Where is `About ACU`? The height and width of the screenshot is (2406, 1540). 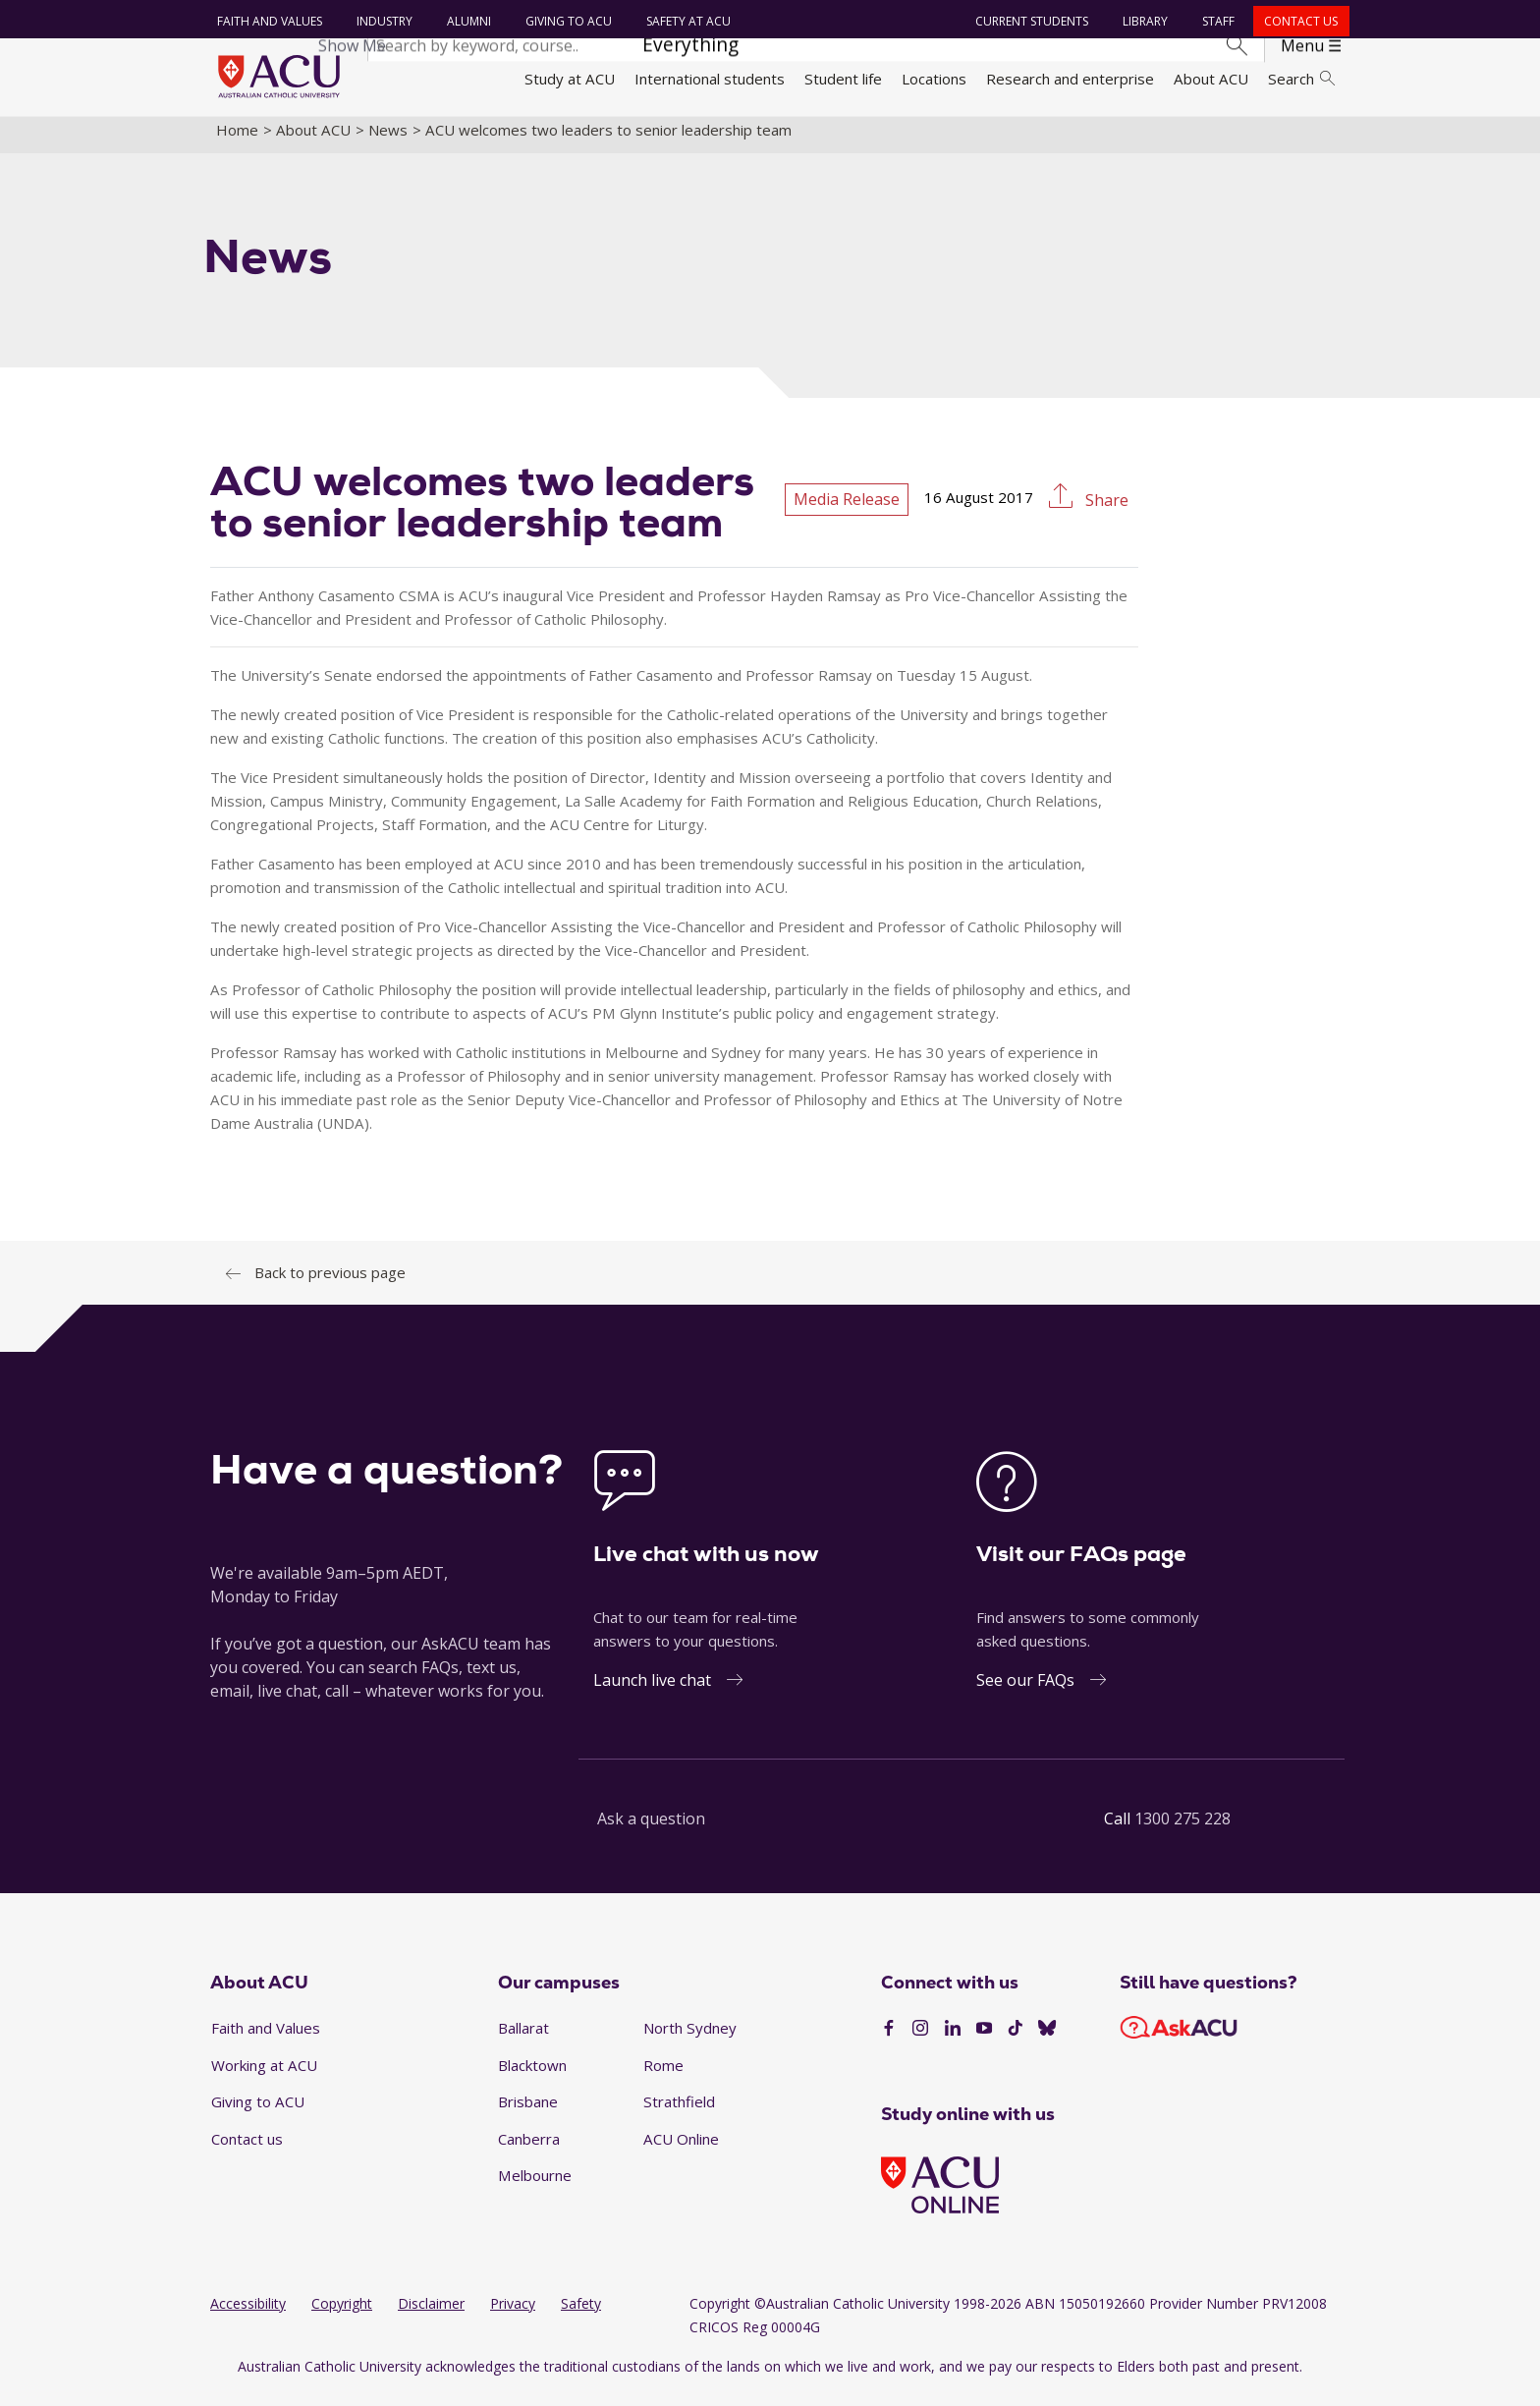
About ACU is located at coordinates (1211, 78).